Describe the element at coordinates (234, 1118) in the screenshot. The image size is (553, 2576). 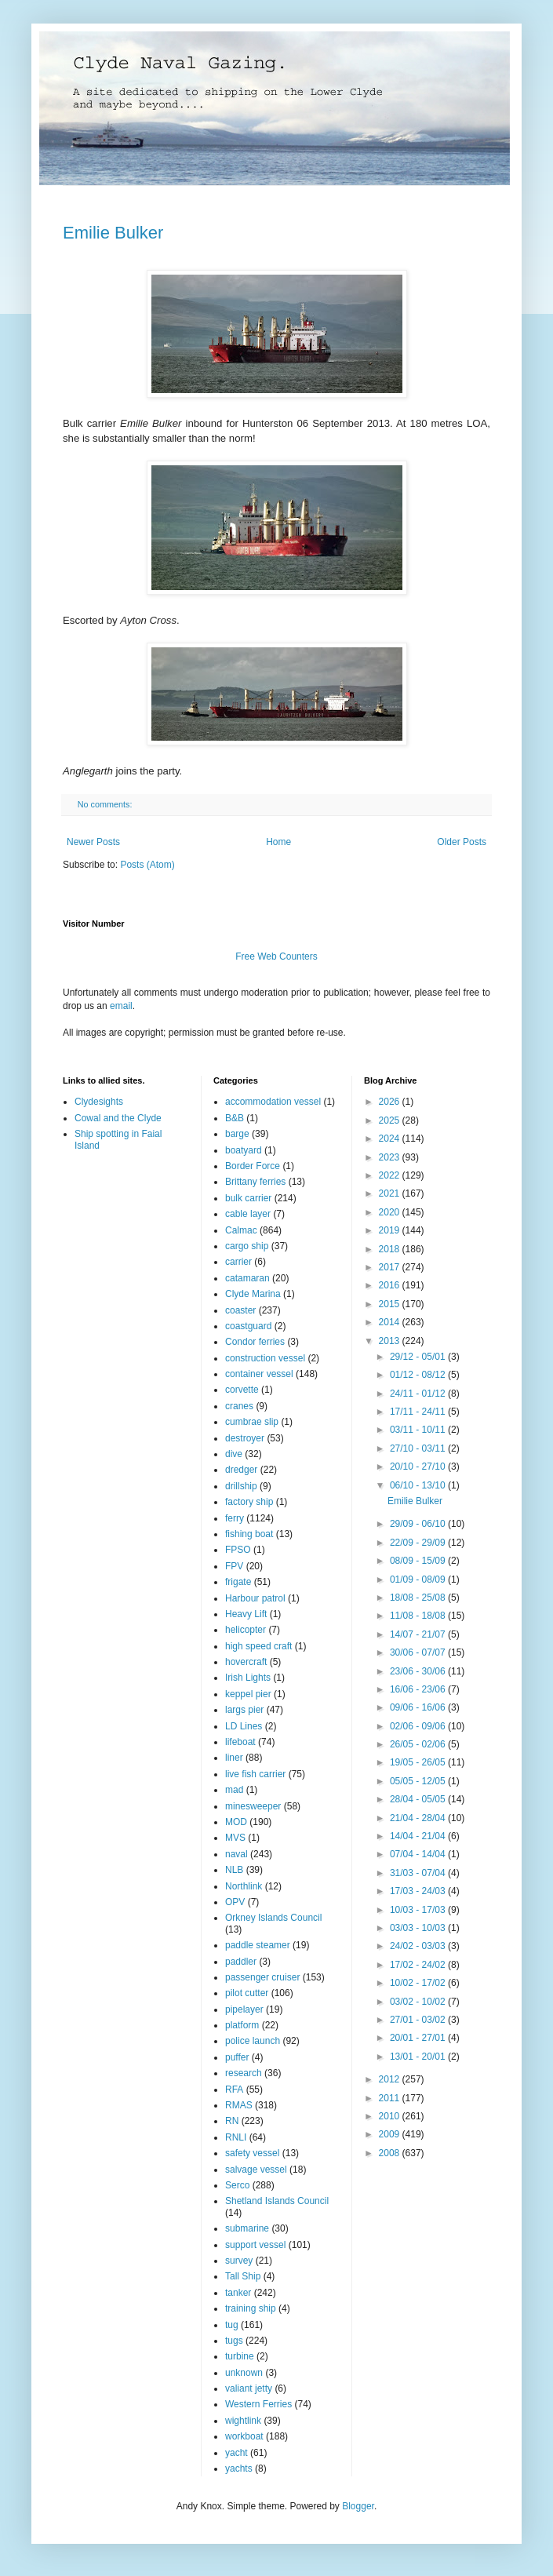
I see `B&B` at that location.